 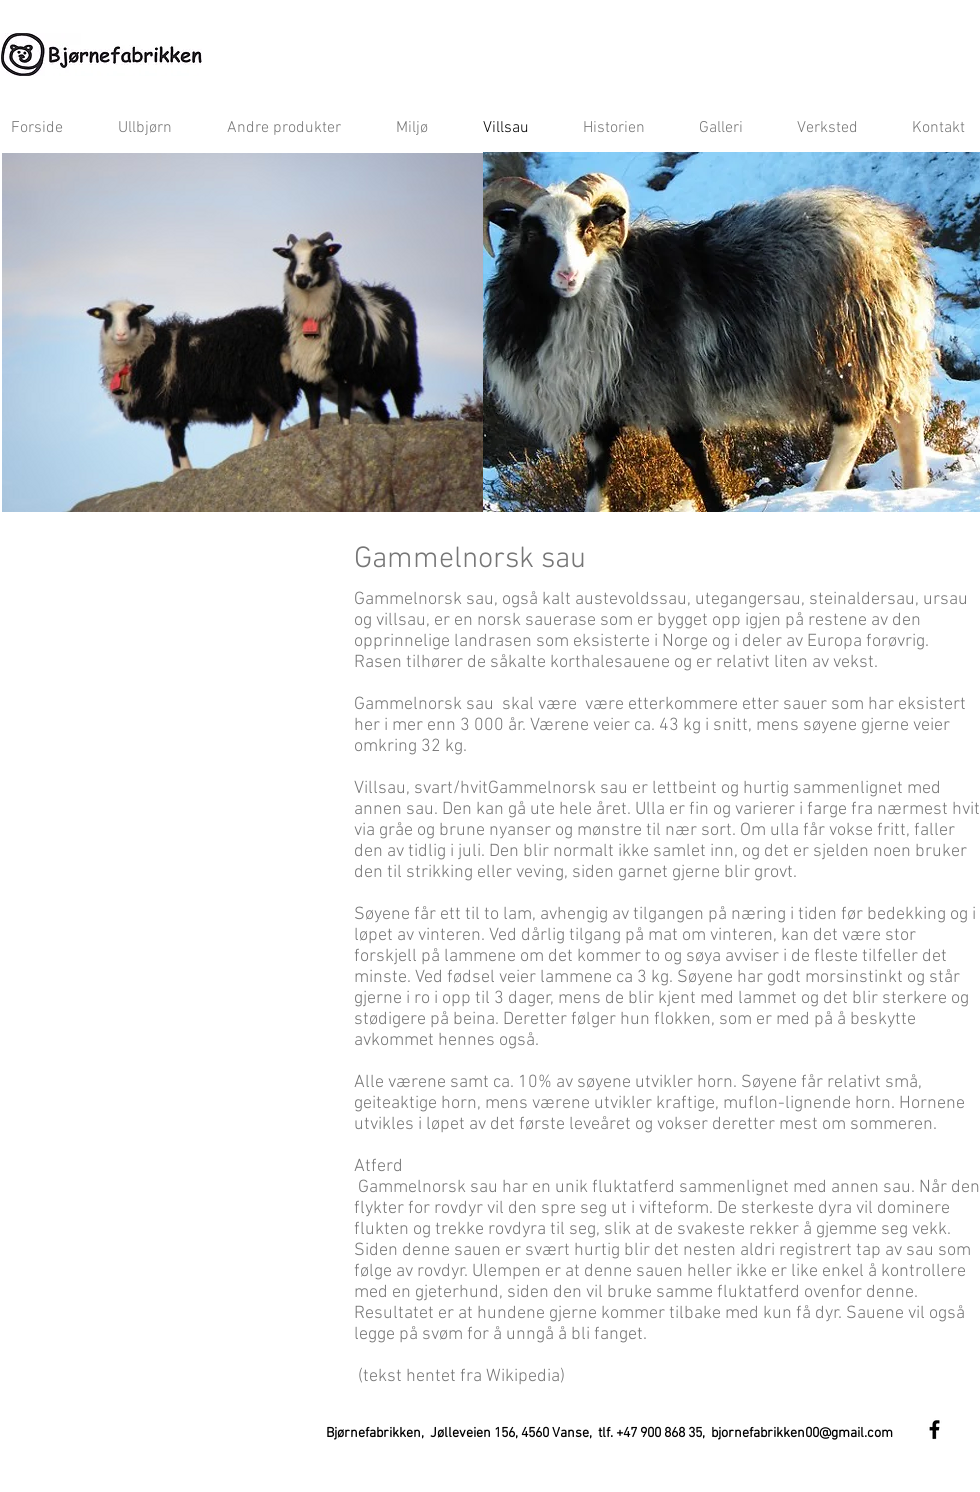 What do you see at coordinates (802, 1433) in the screenshot?
I see `bjornefabrikken00@gmail.com` at bounding box center [802, 1433].